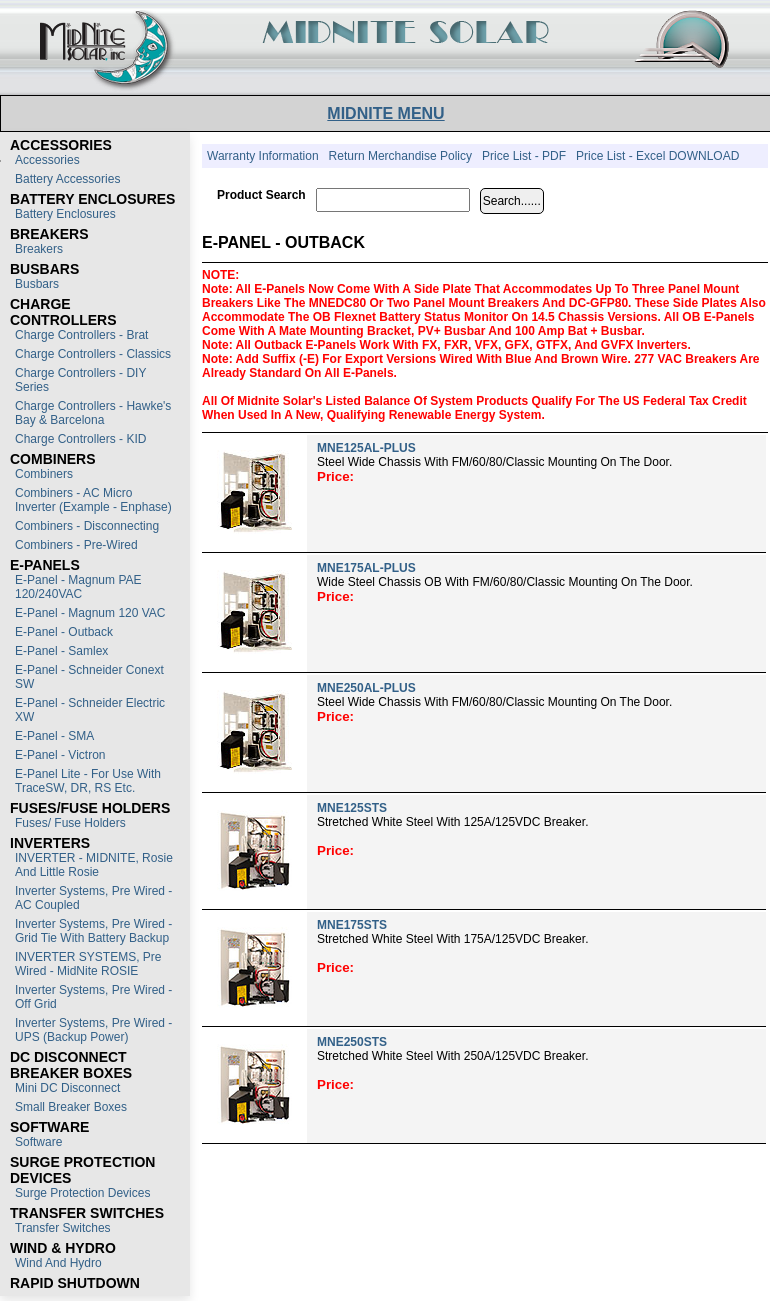  What do you see at coordinates (61, 651) in the screenshot?
I see `E-Panel - Samlex` at bounding box center [61, 651].